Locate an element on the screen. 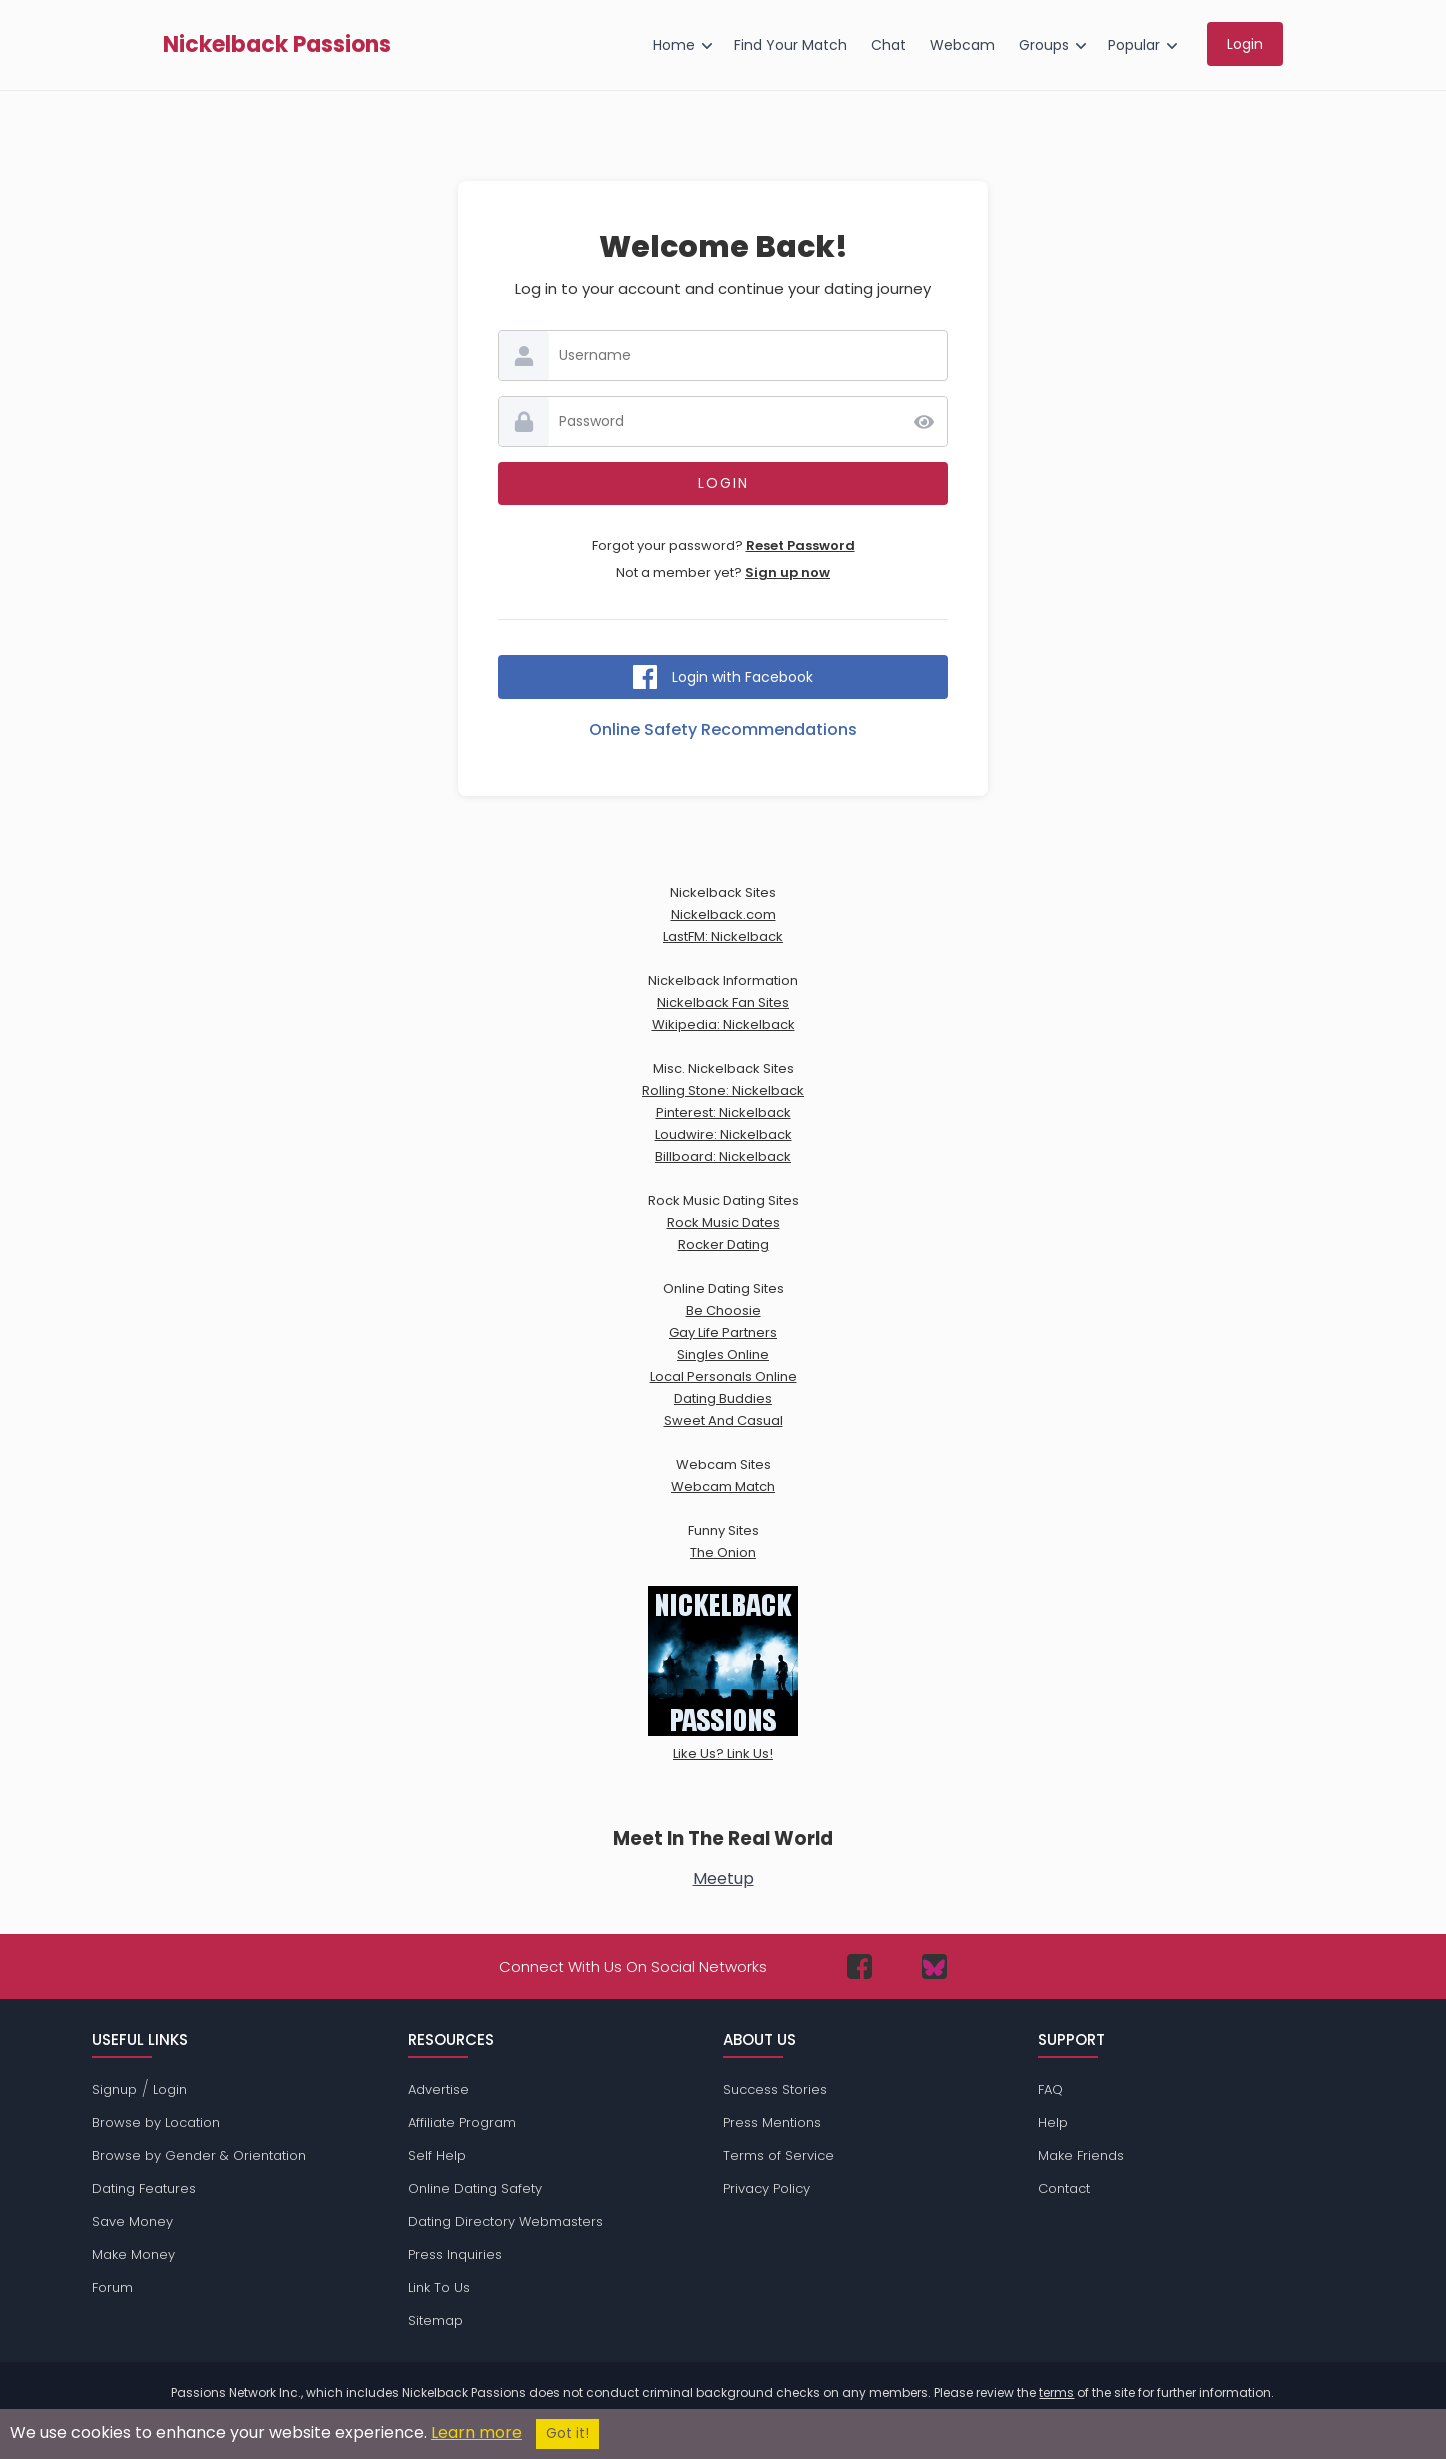  Make Money is located at coordinates (133, 2254).